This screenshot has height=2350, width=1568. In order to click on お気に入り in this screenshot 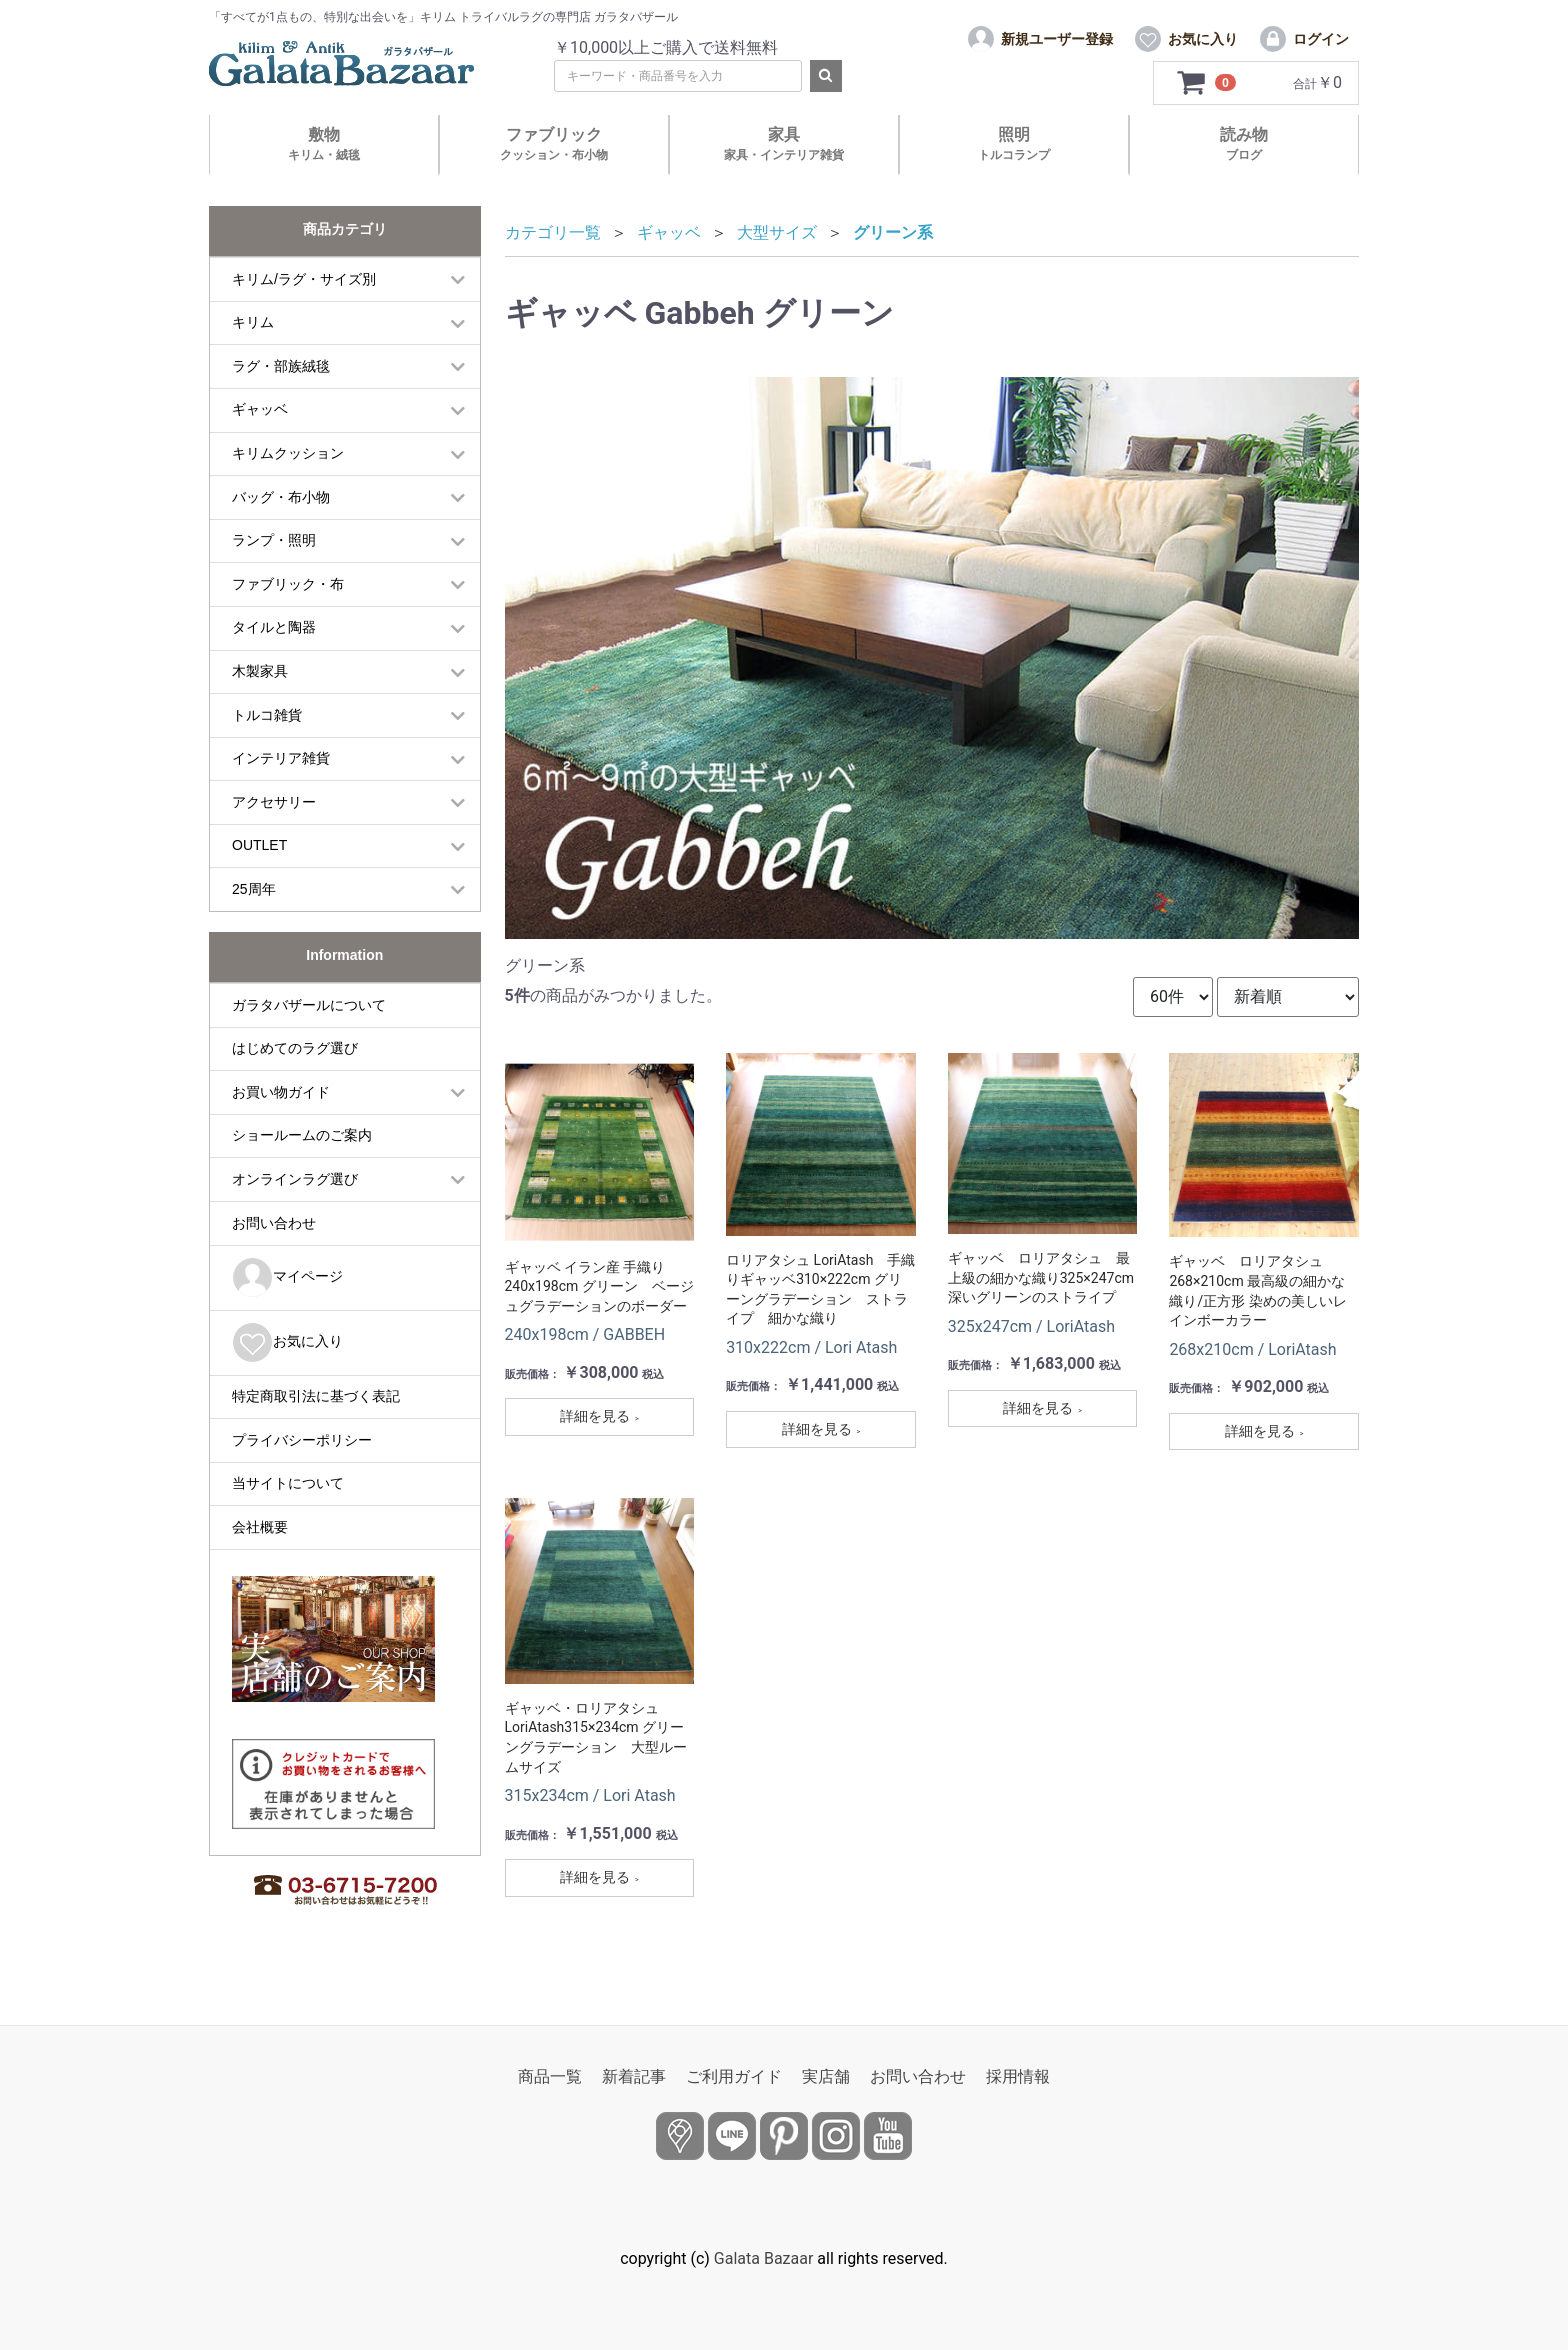, I will do `click(287, 1342)`.